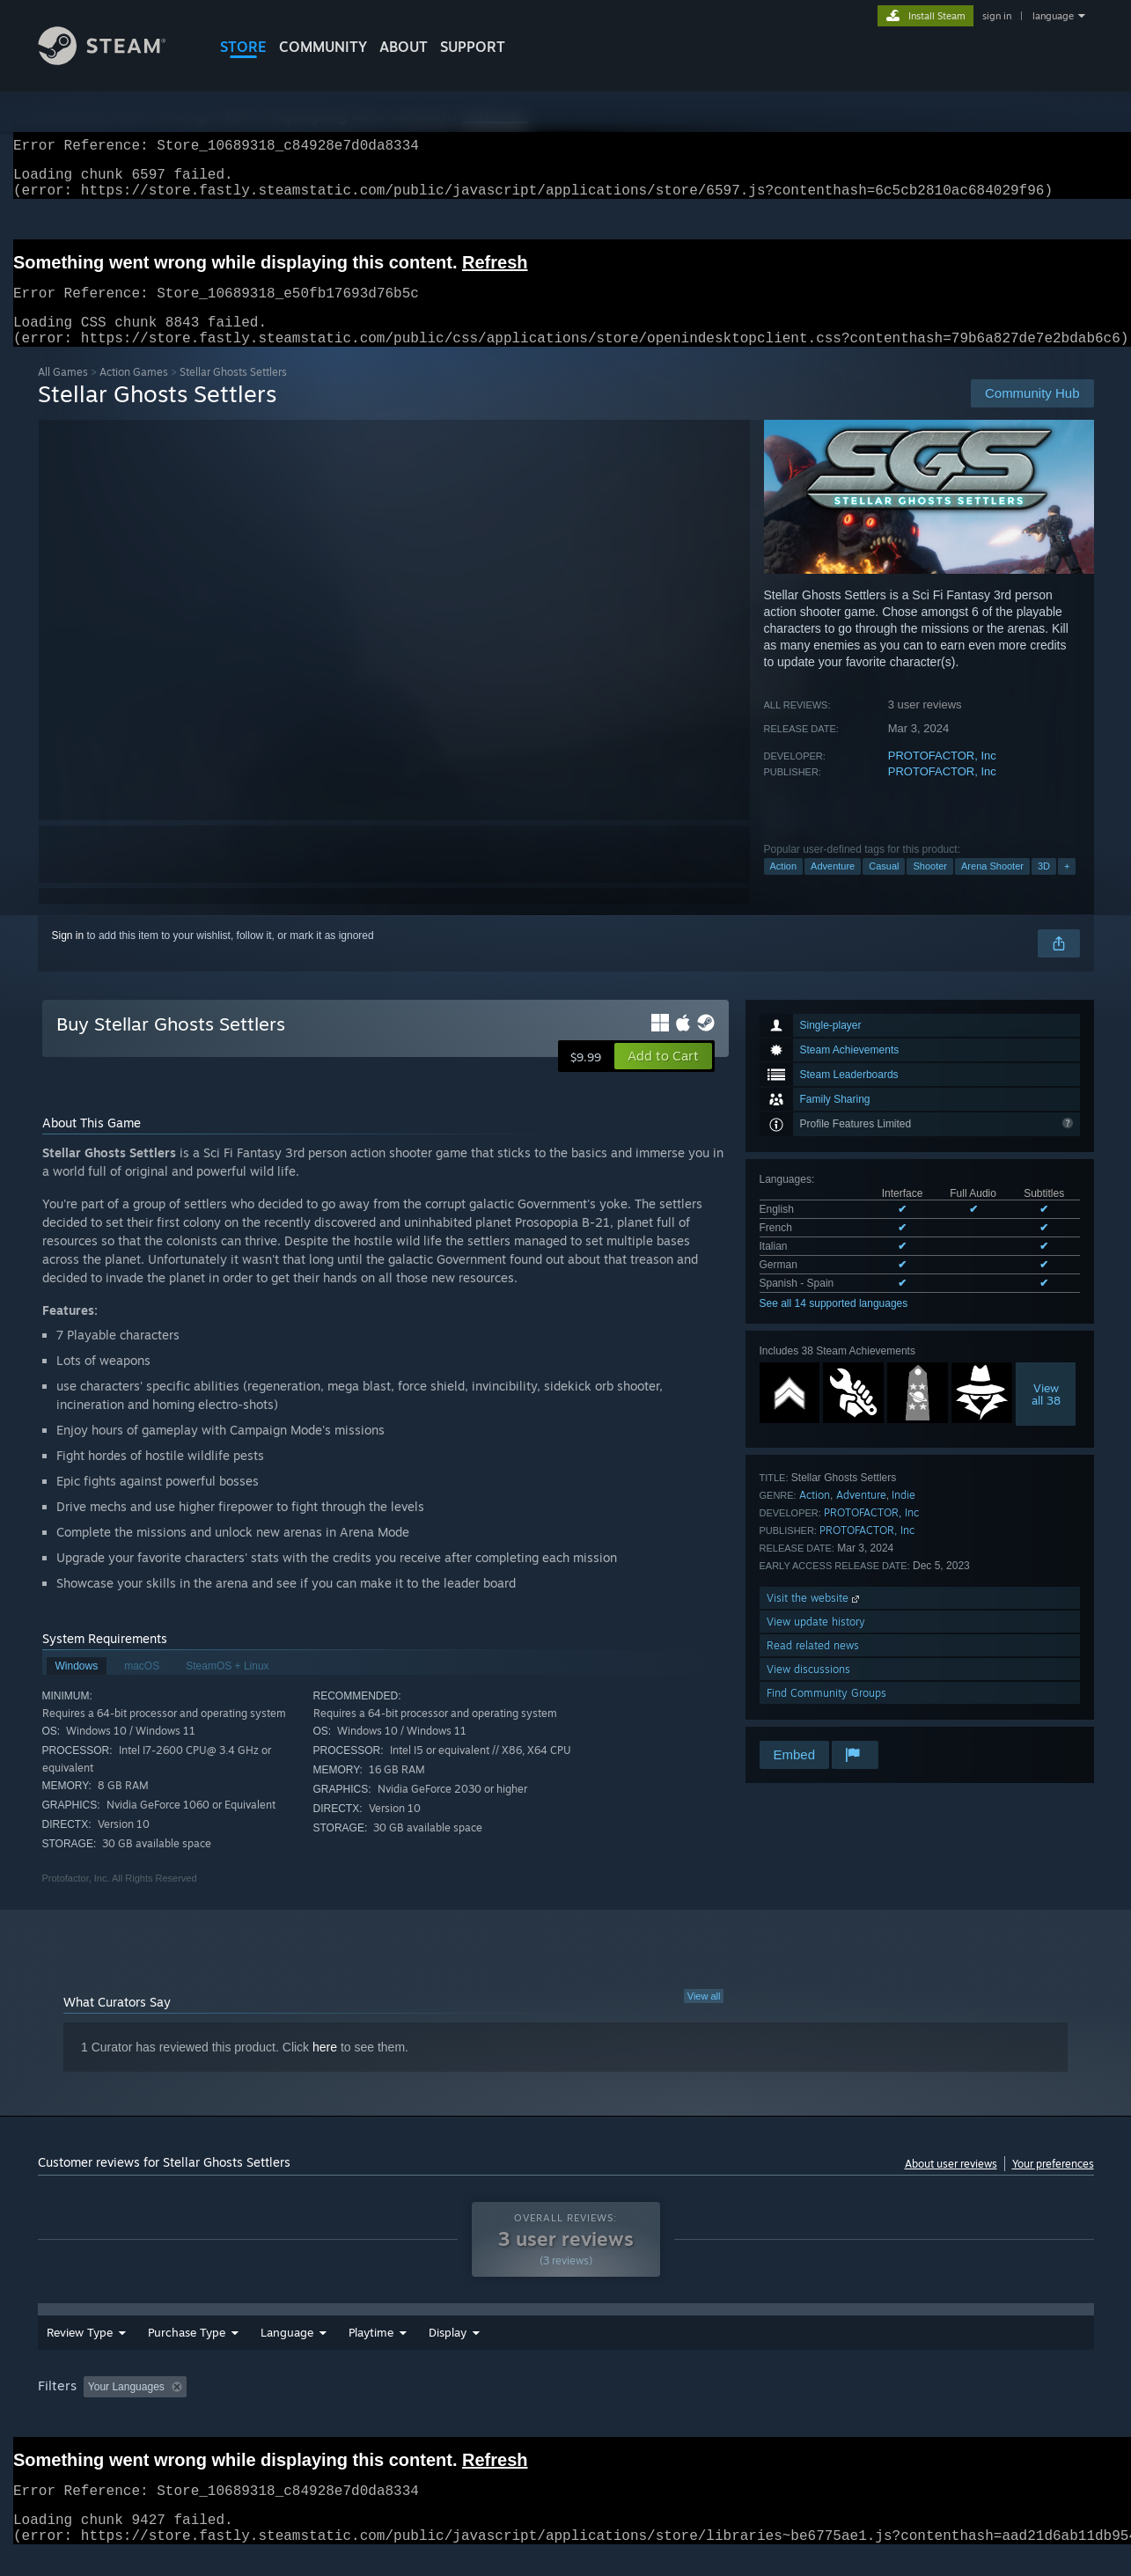 This screenshot has width=1131, height=2576. Describe the element at coordinates (783, 887) in the screenshot. I see `Action` at that location.